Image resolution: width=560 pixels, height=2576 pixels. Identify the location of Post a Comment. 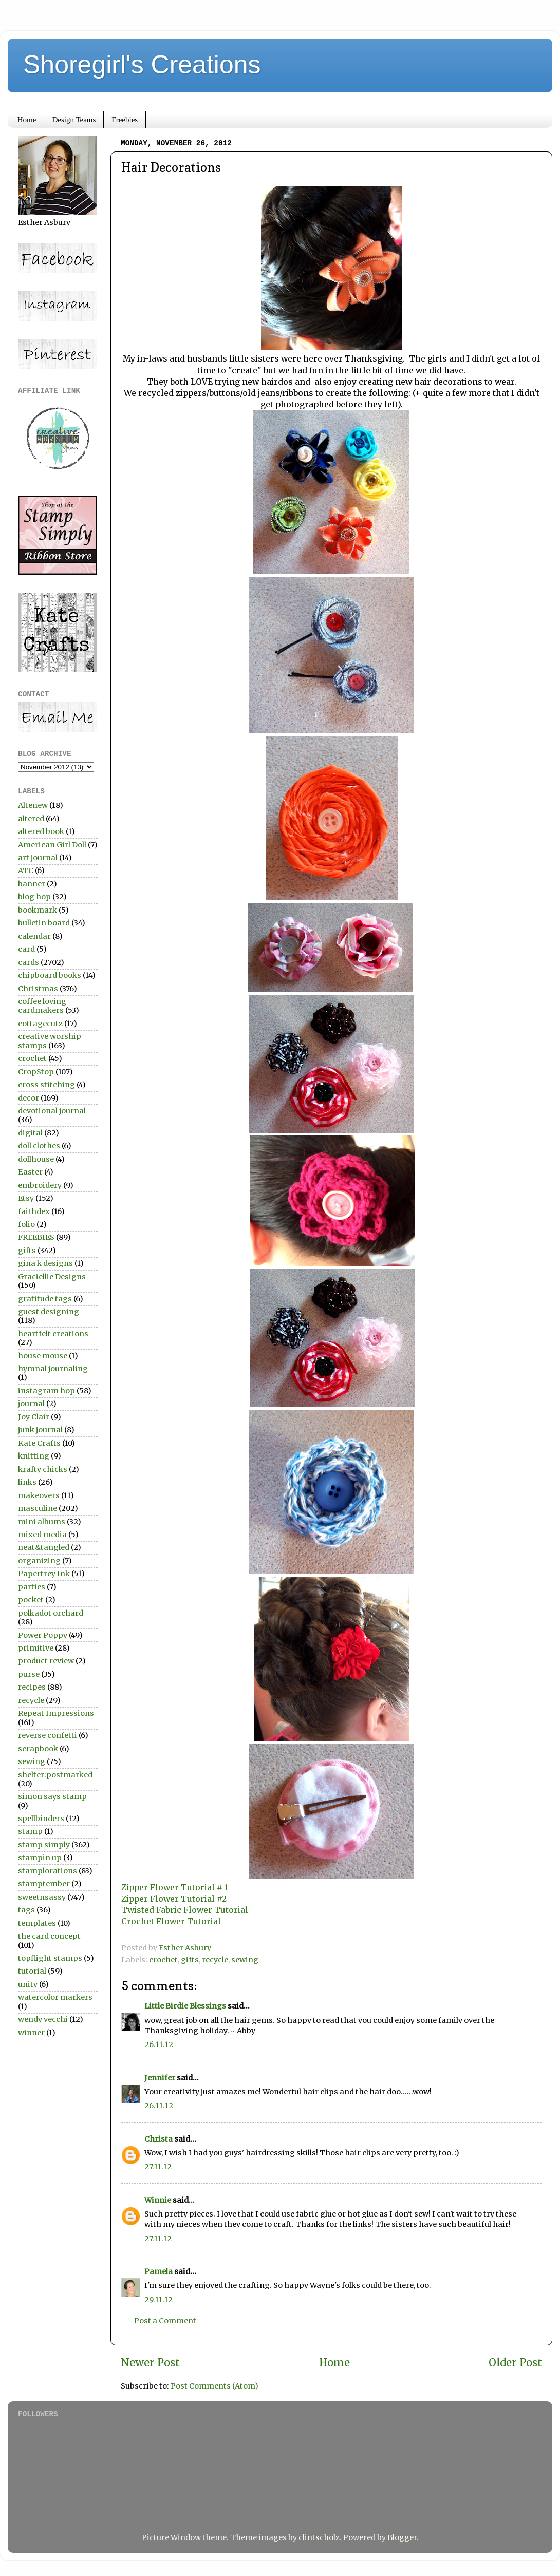
(165, 2320).